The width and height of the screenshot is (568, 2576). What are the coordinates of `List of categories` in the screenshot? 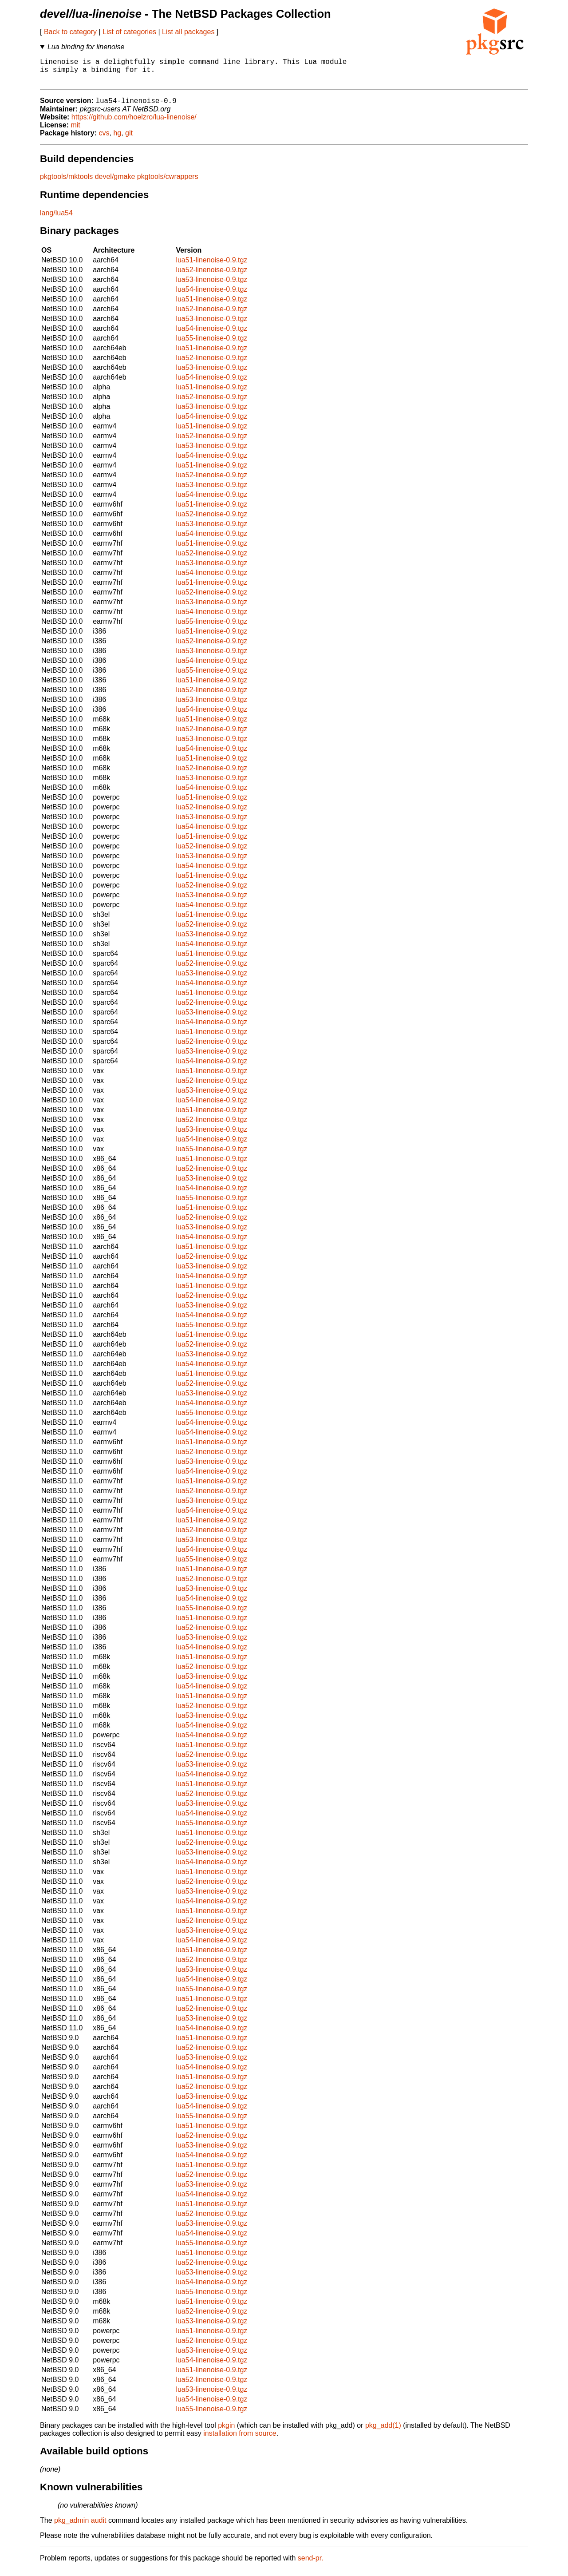 It's located at (129, 32).